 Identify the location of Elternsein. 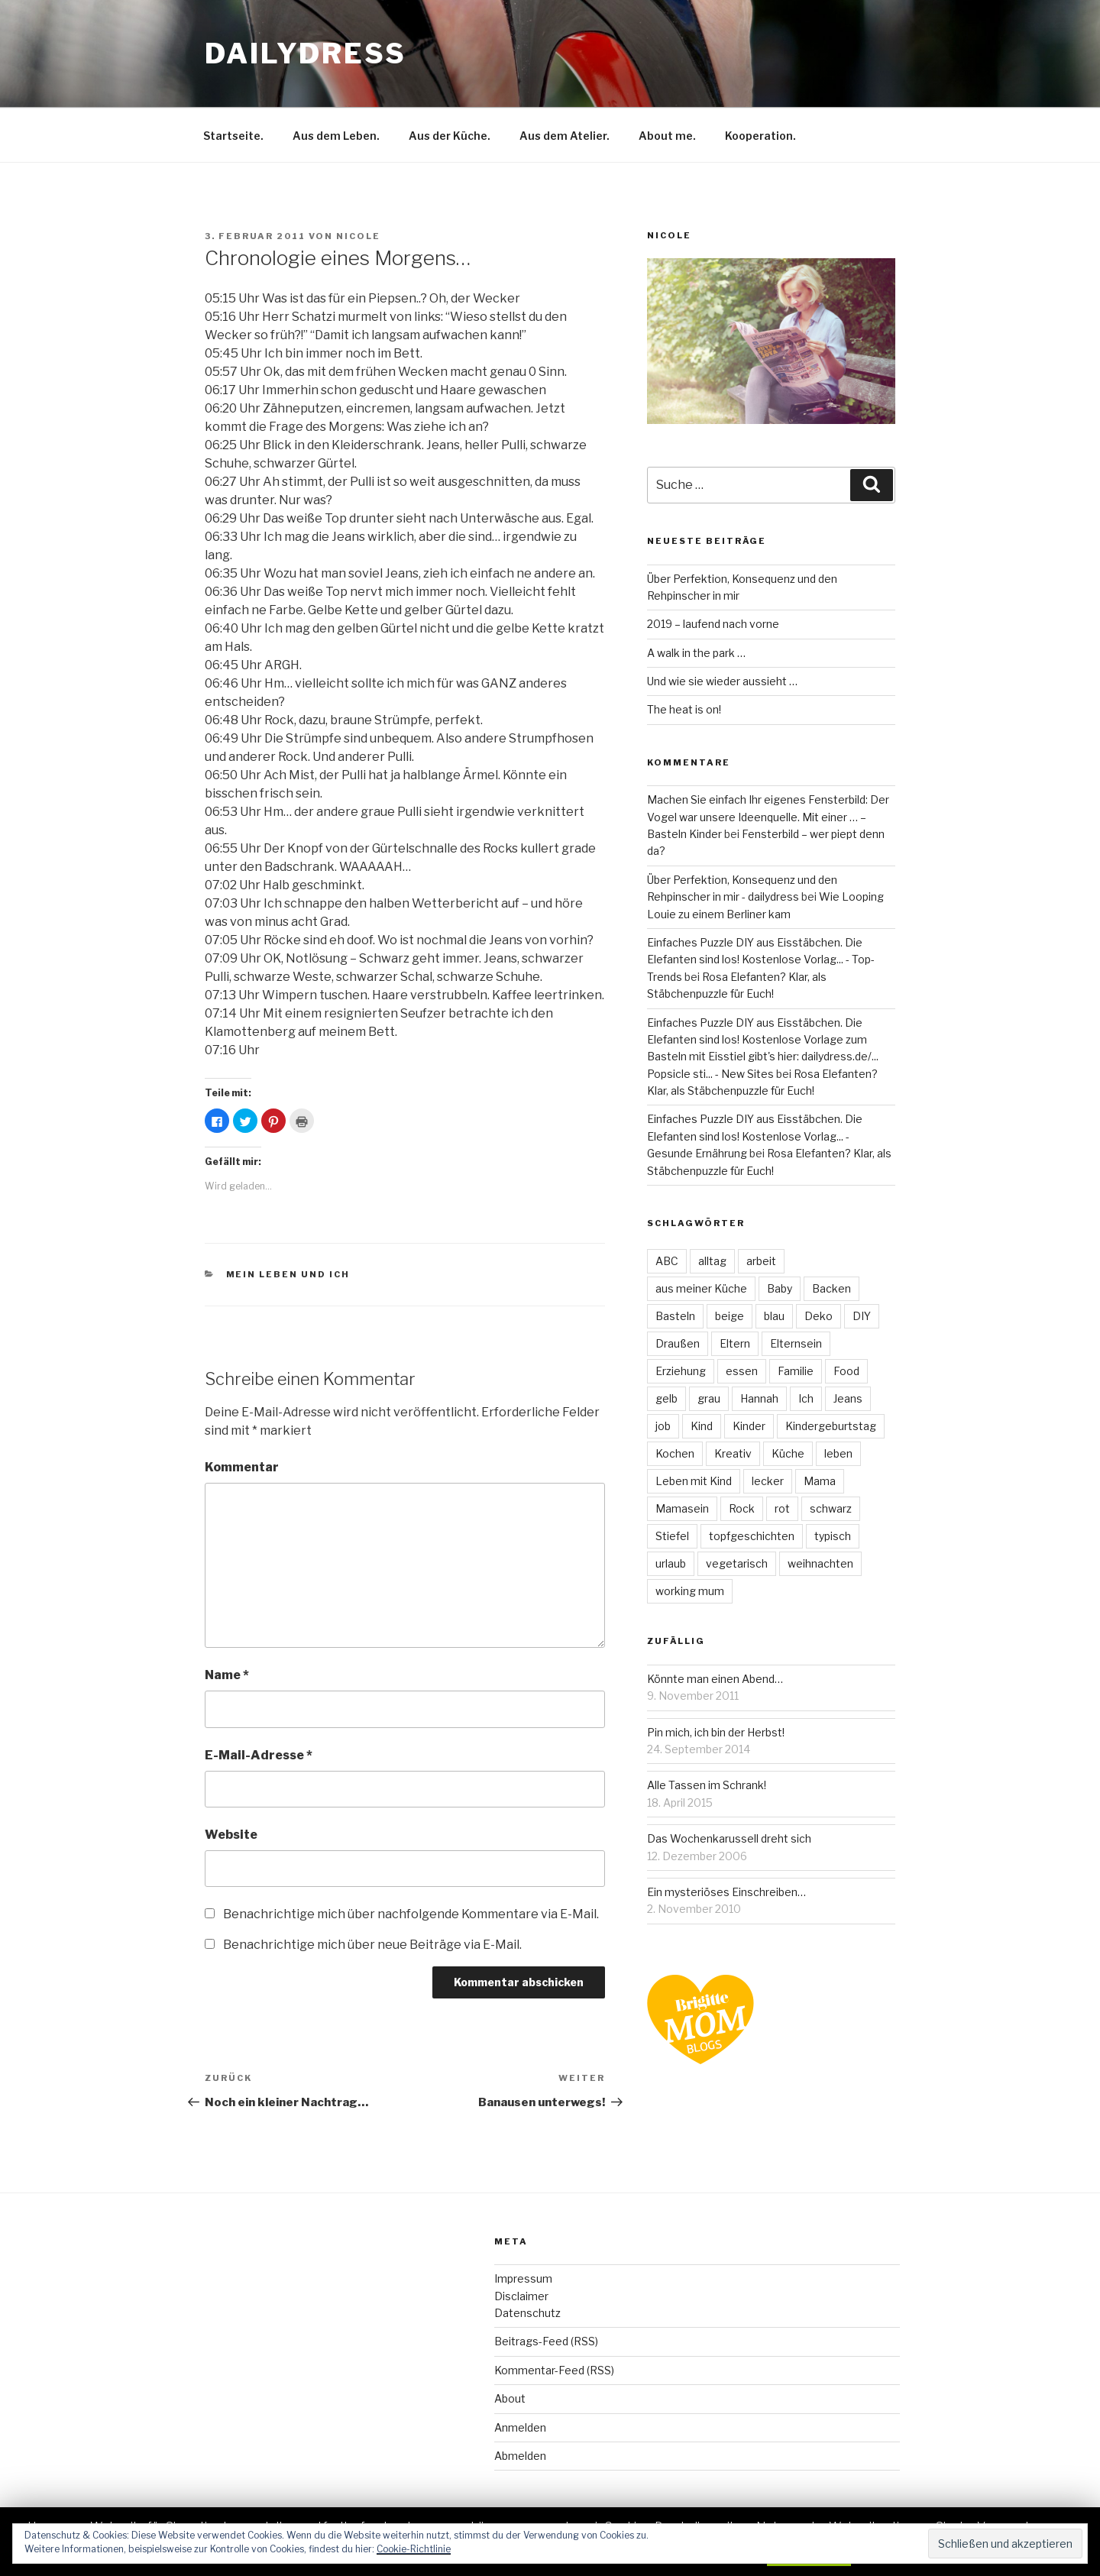
(796, 1343).